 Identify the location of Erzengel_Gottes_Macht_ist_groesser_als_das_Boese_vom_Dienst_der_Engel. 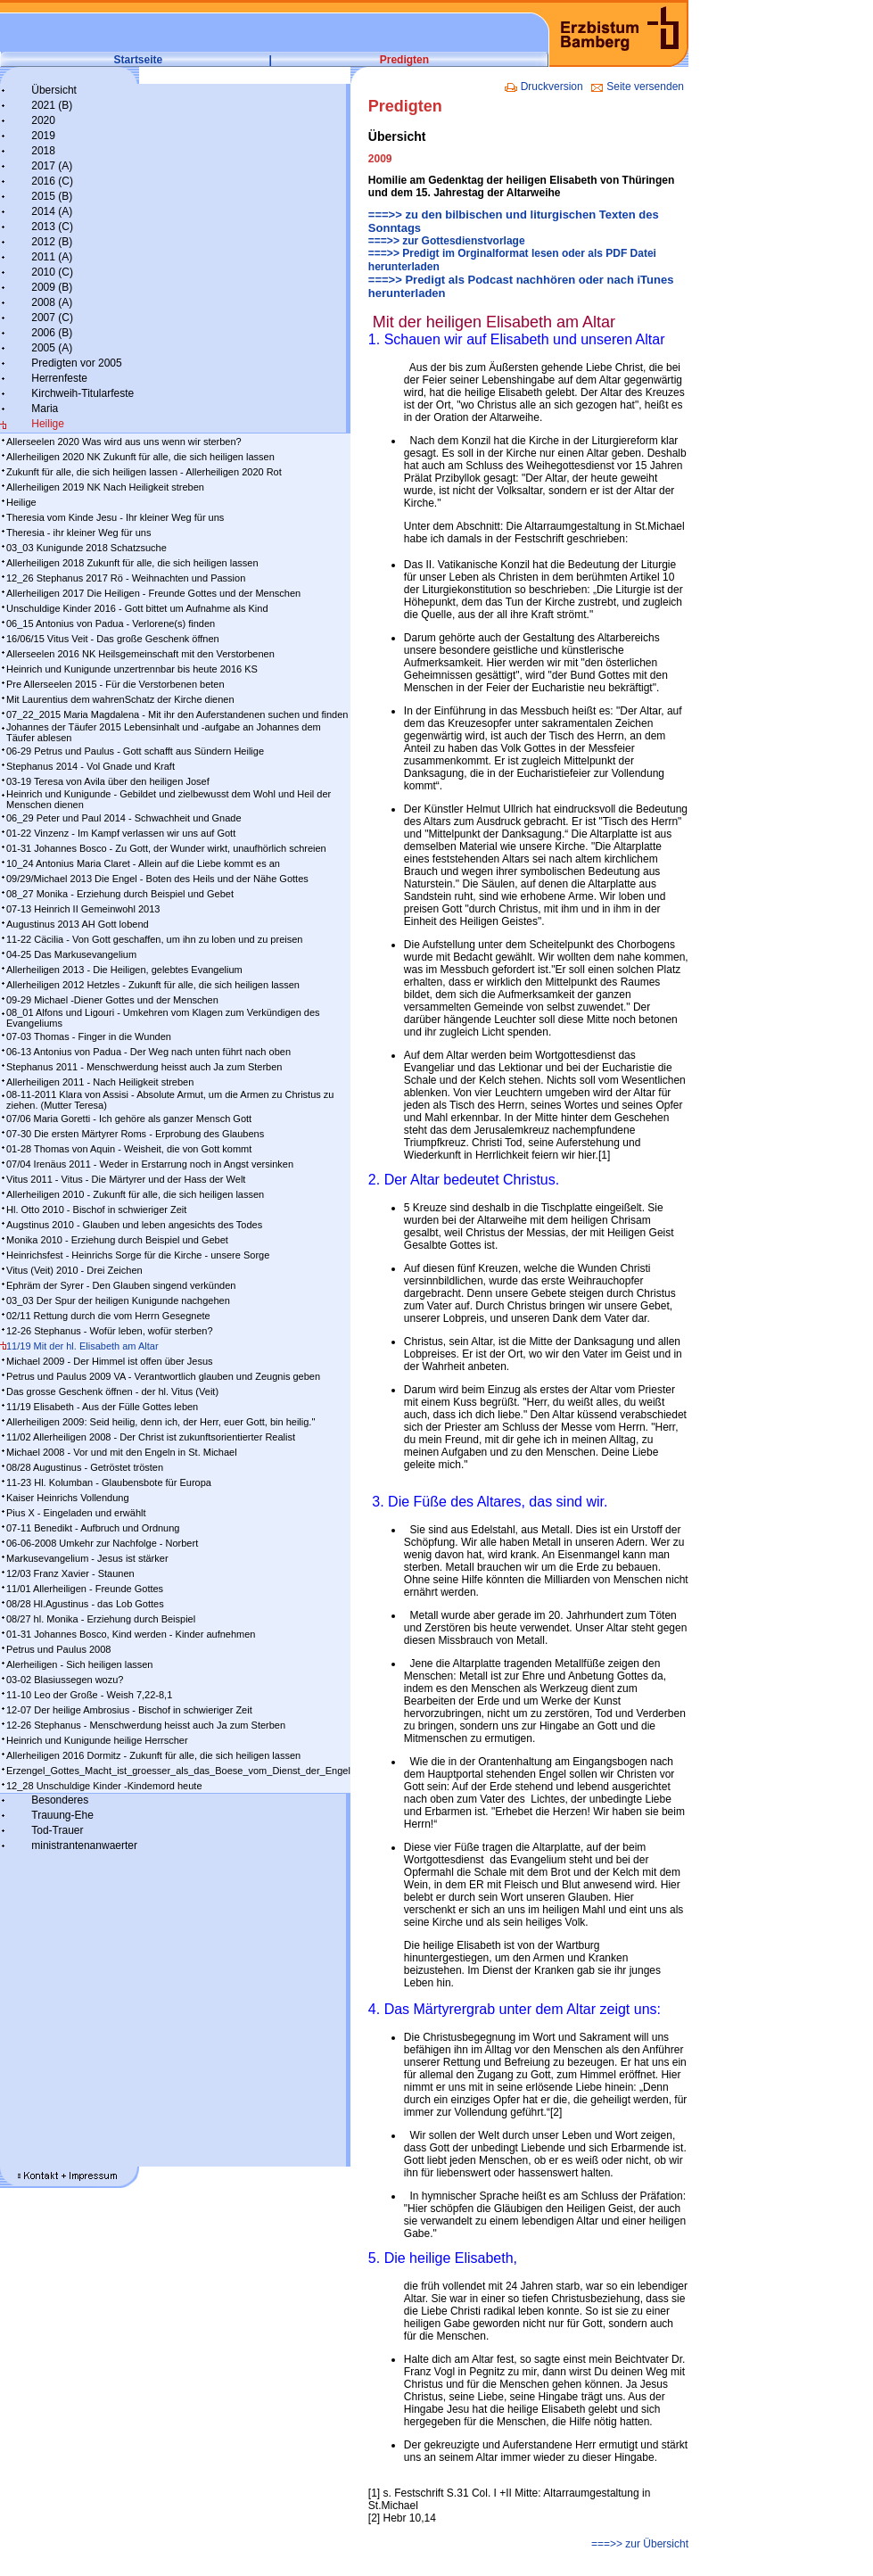
(178, 1770).